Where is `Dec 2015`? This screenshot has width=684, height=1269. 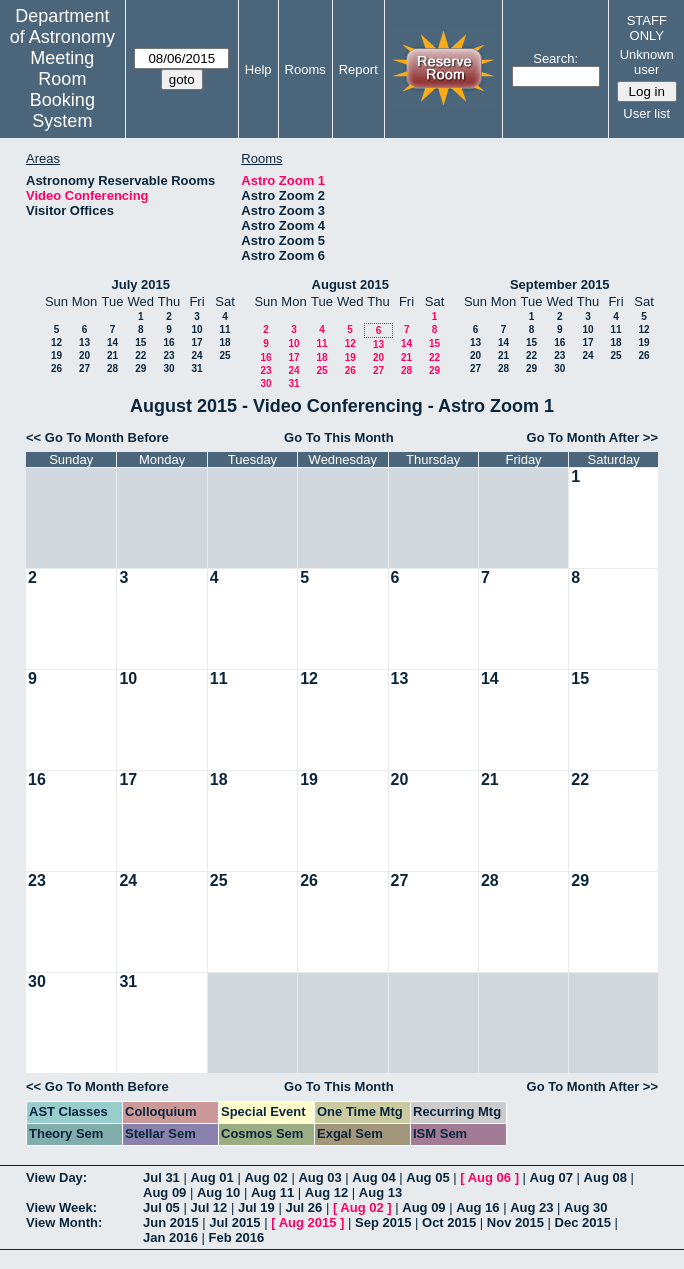
Dec 2015 is located at coordinates (583, 1222).